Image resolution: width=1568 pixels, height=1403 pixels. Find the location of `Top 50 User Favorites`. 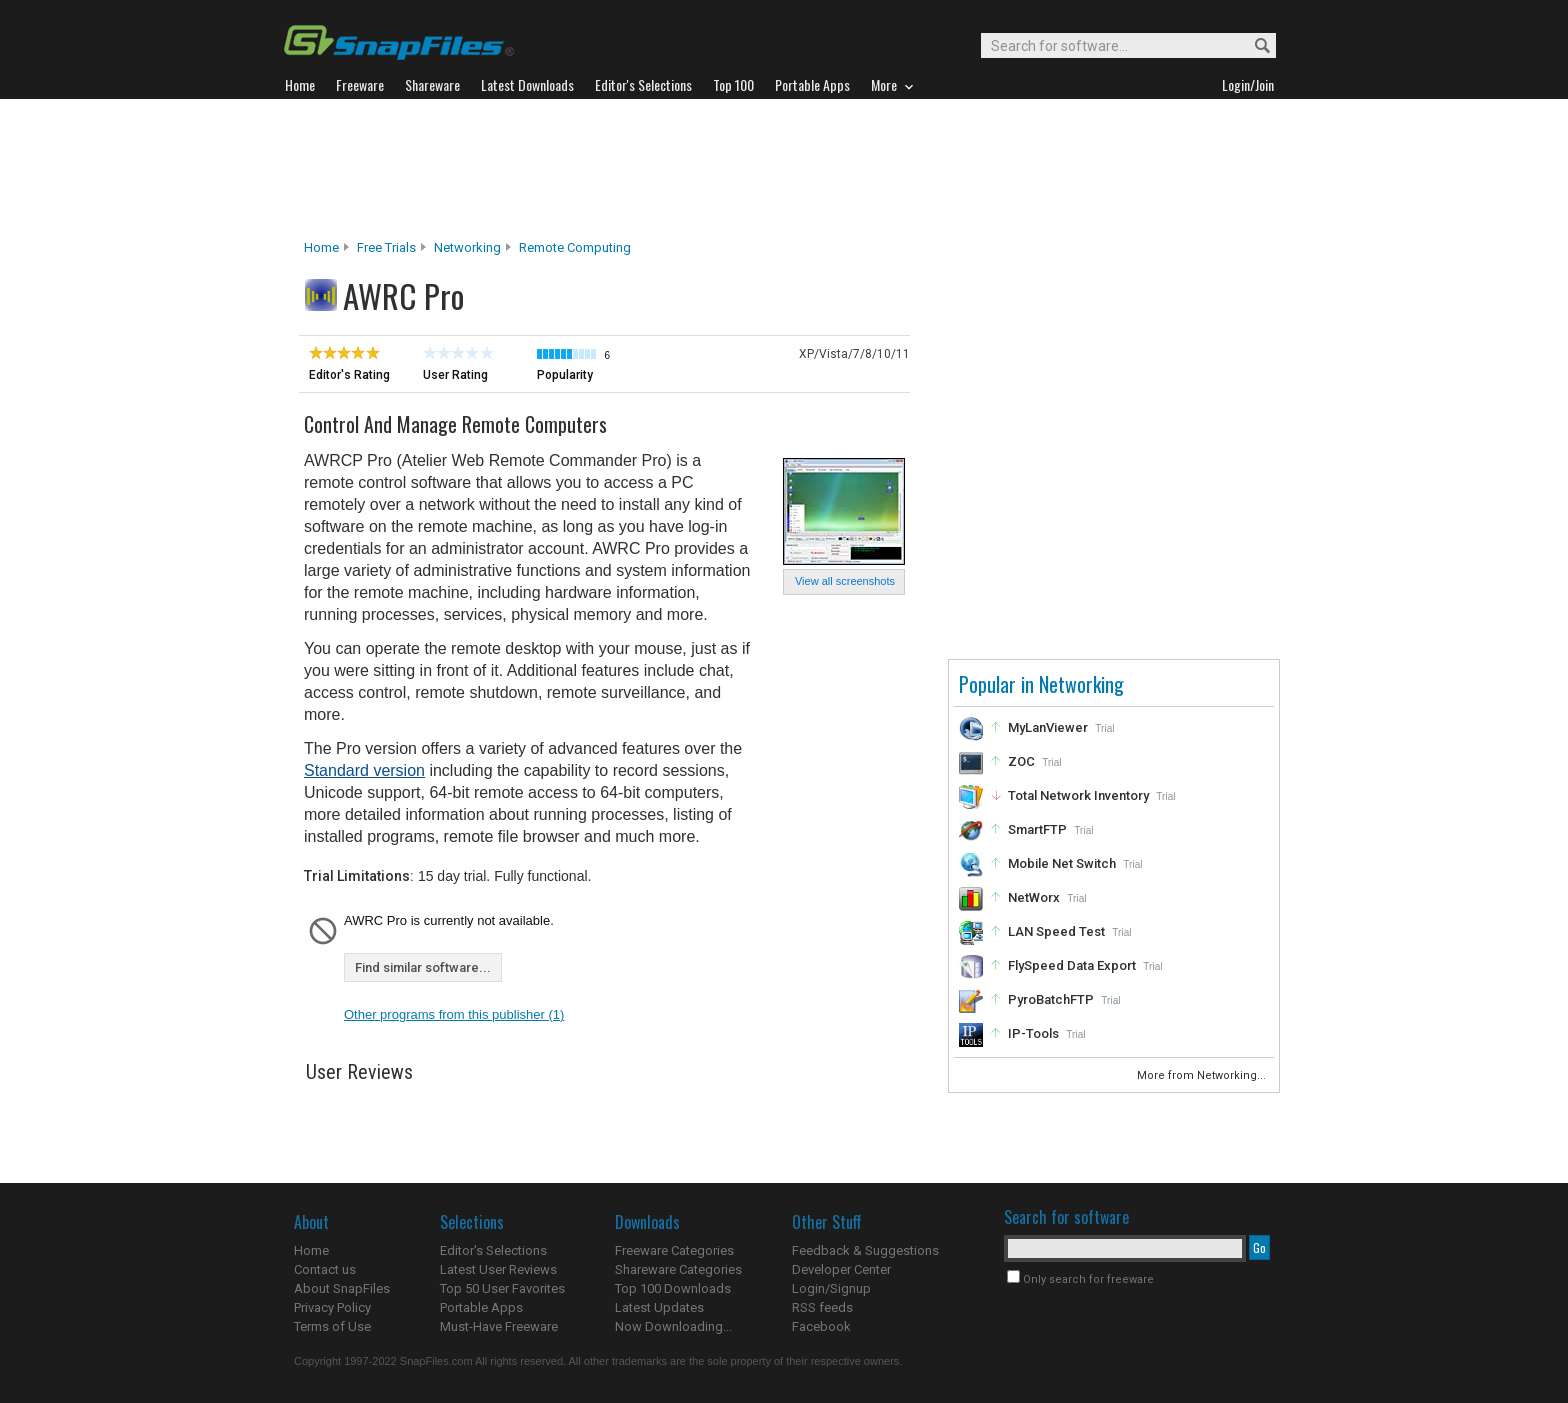

Top 50 User Favorites is located at coordinates (502, 1288).